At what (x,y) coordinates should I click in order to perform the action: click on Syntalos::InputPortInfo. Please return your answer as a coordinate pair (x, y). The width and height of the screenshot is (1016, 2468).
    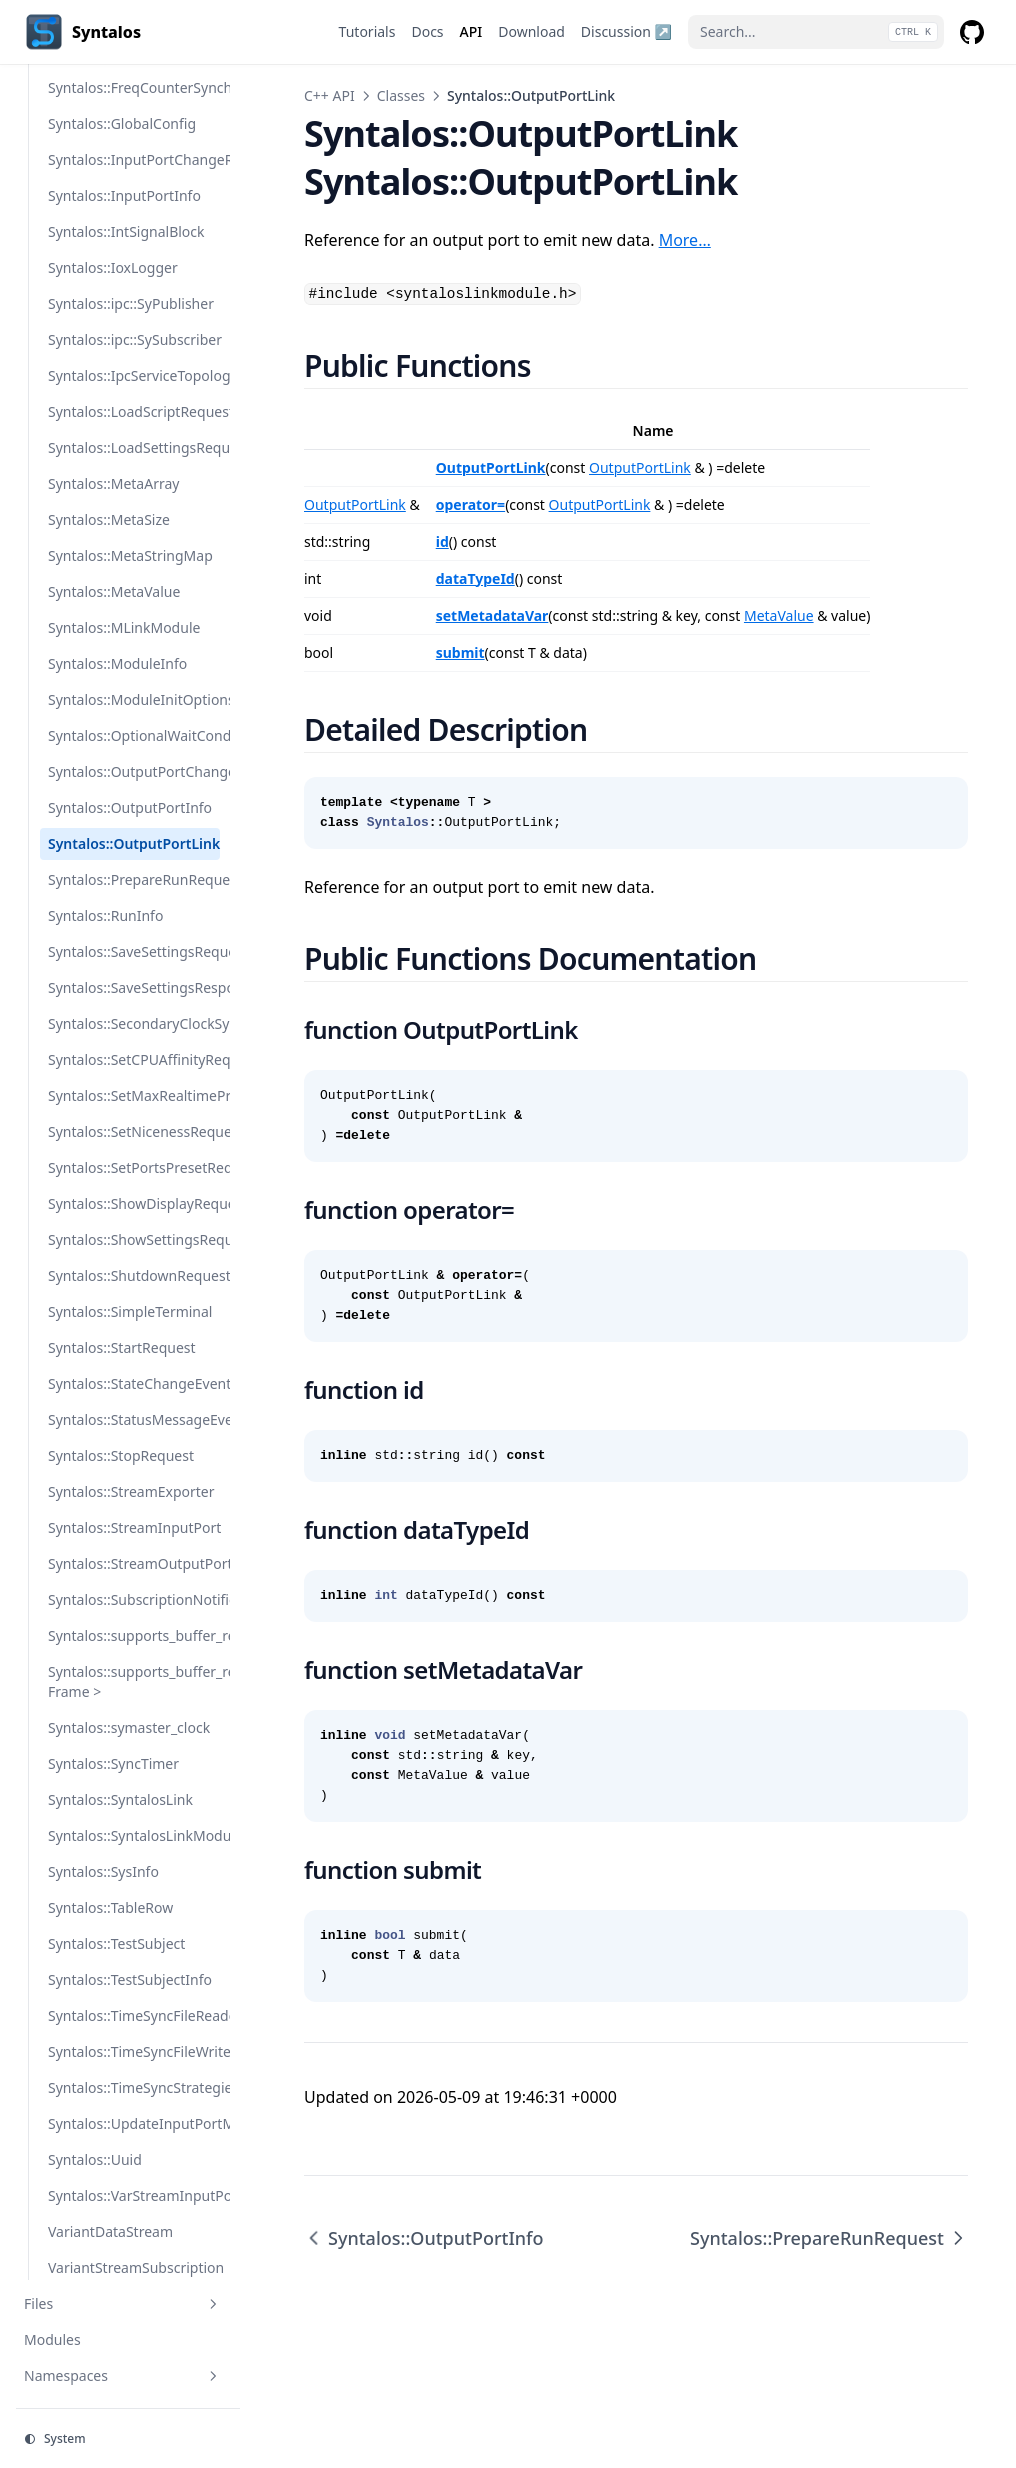
    Looking at the image, I should click on (124, 195).